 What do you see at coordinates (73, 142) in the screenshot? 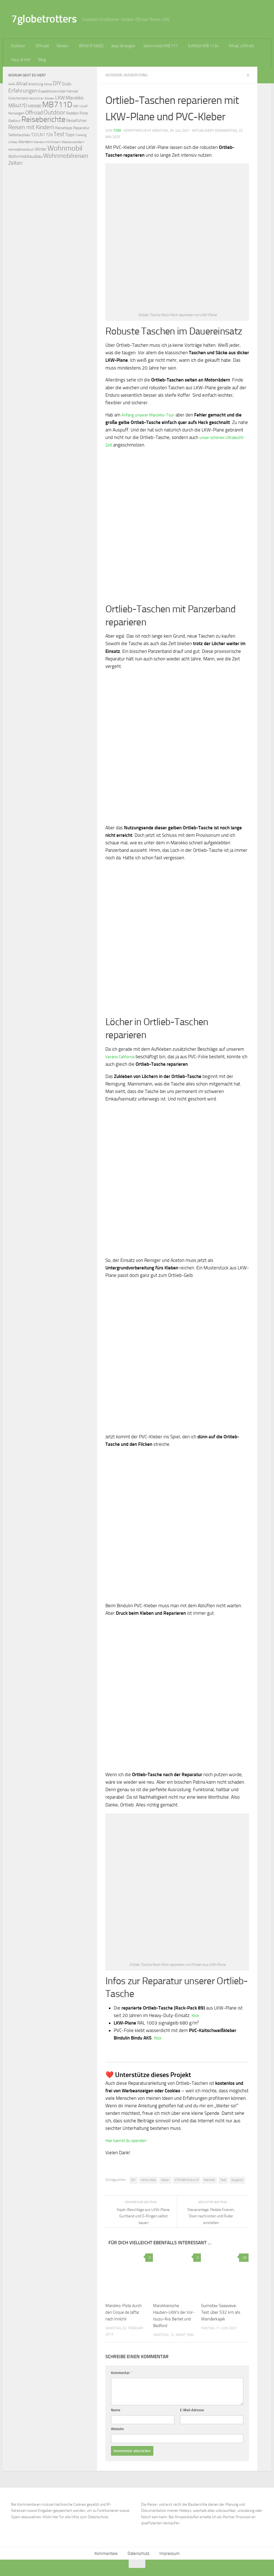
I see `Wasserwandern [Wasserwandern (68 Einträge)]` at bounding box center [73, 142].